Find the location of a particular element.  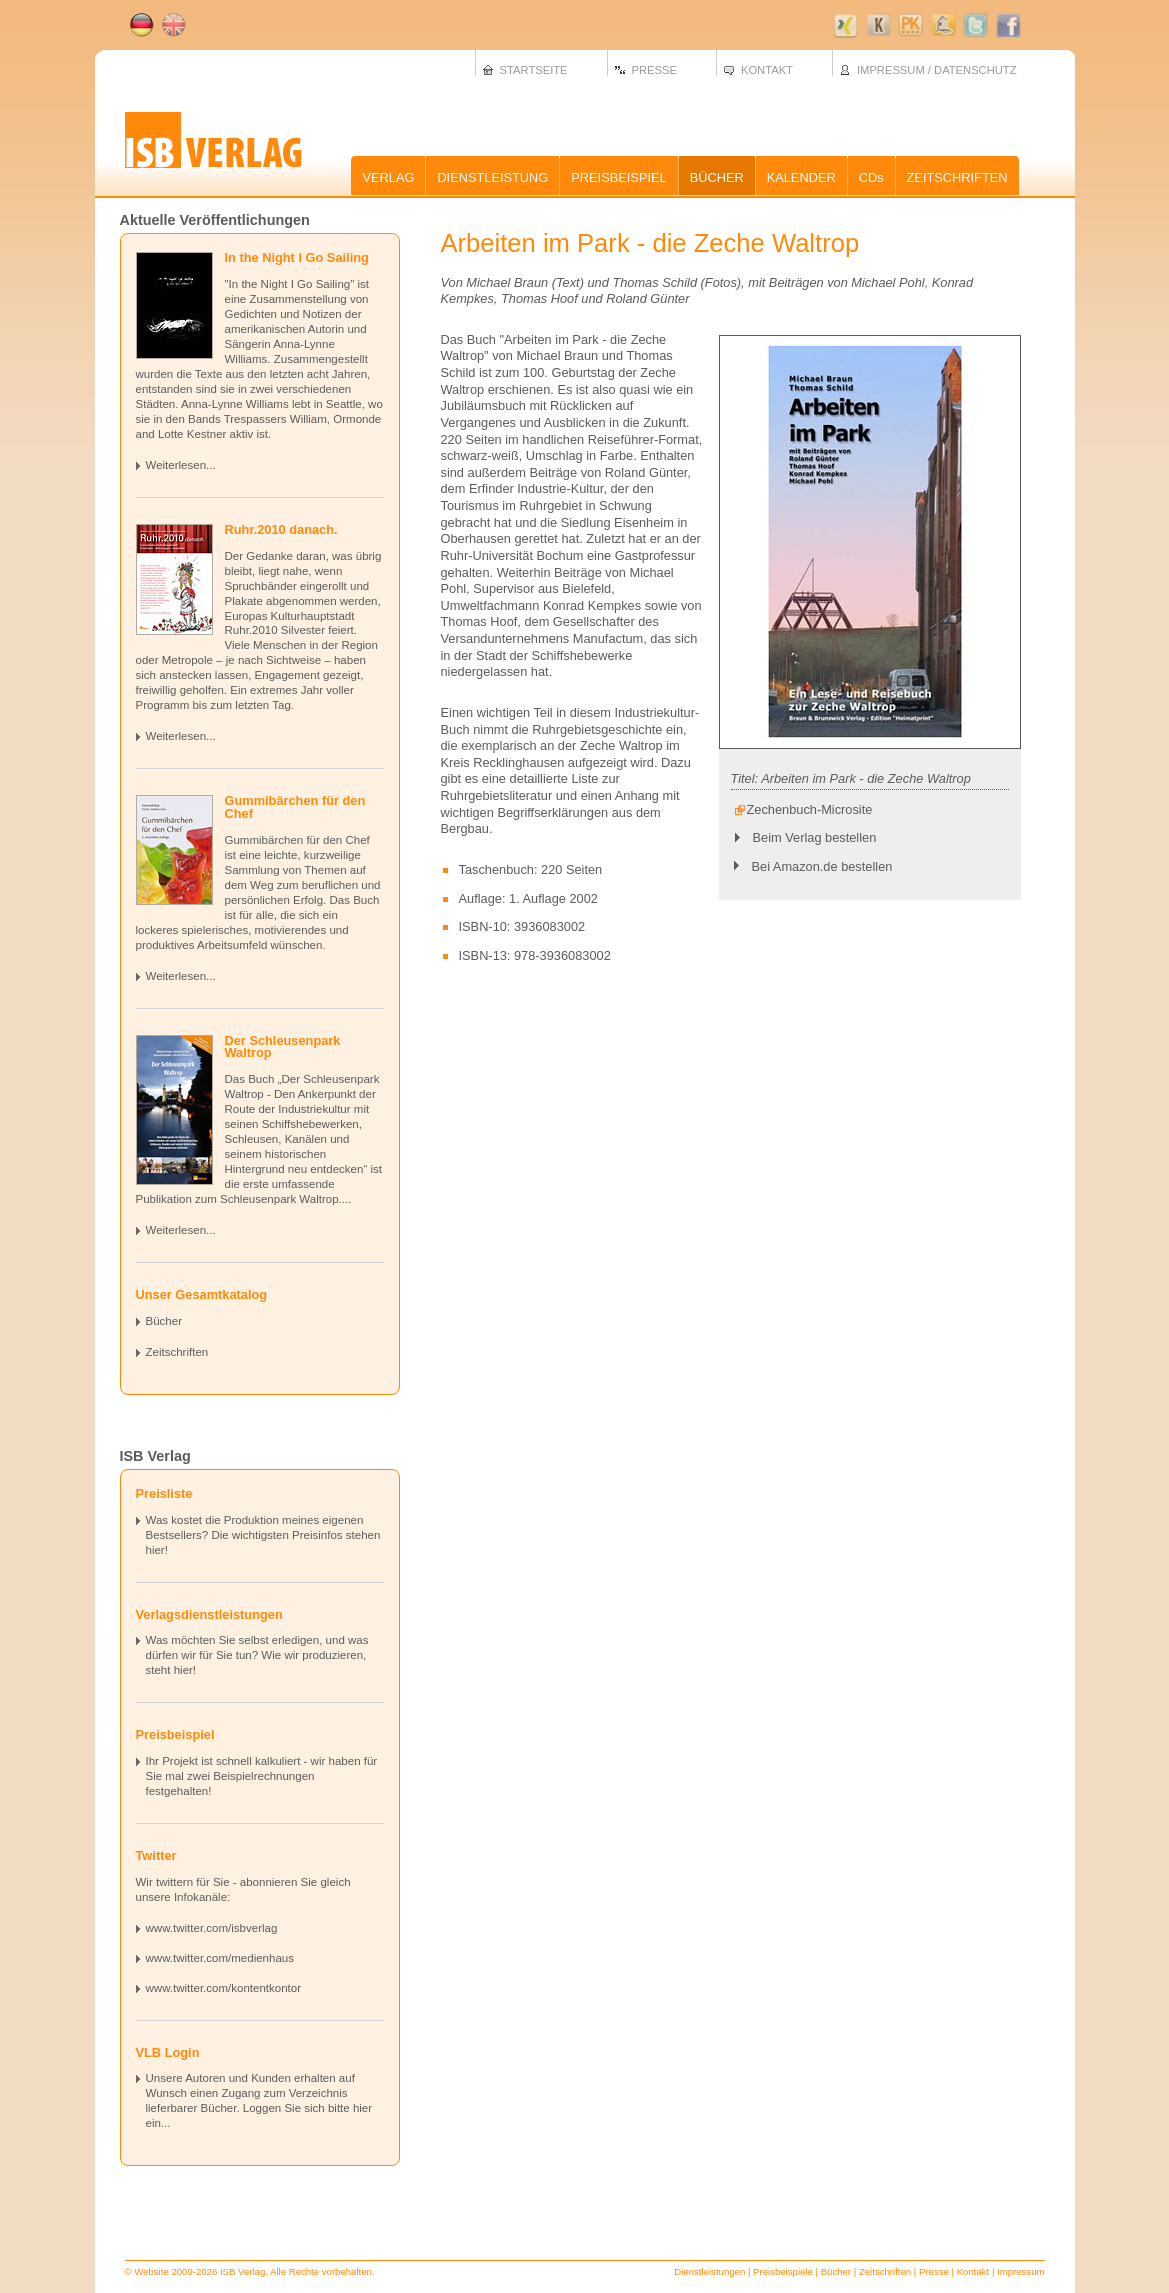

Gummibärchen für den Chef is located at coordinates (295, 807).